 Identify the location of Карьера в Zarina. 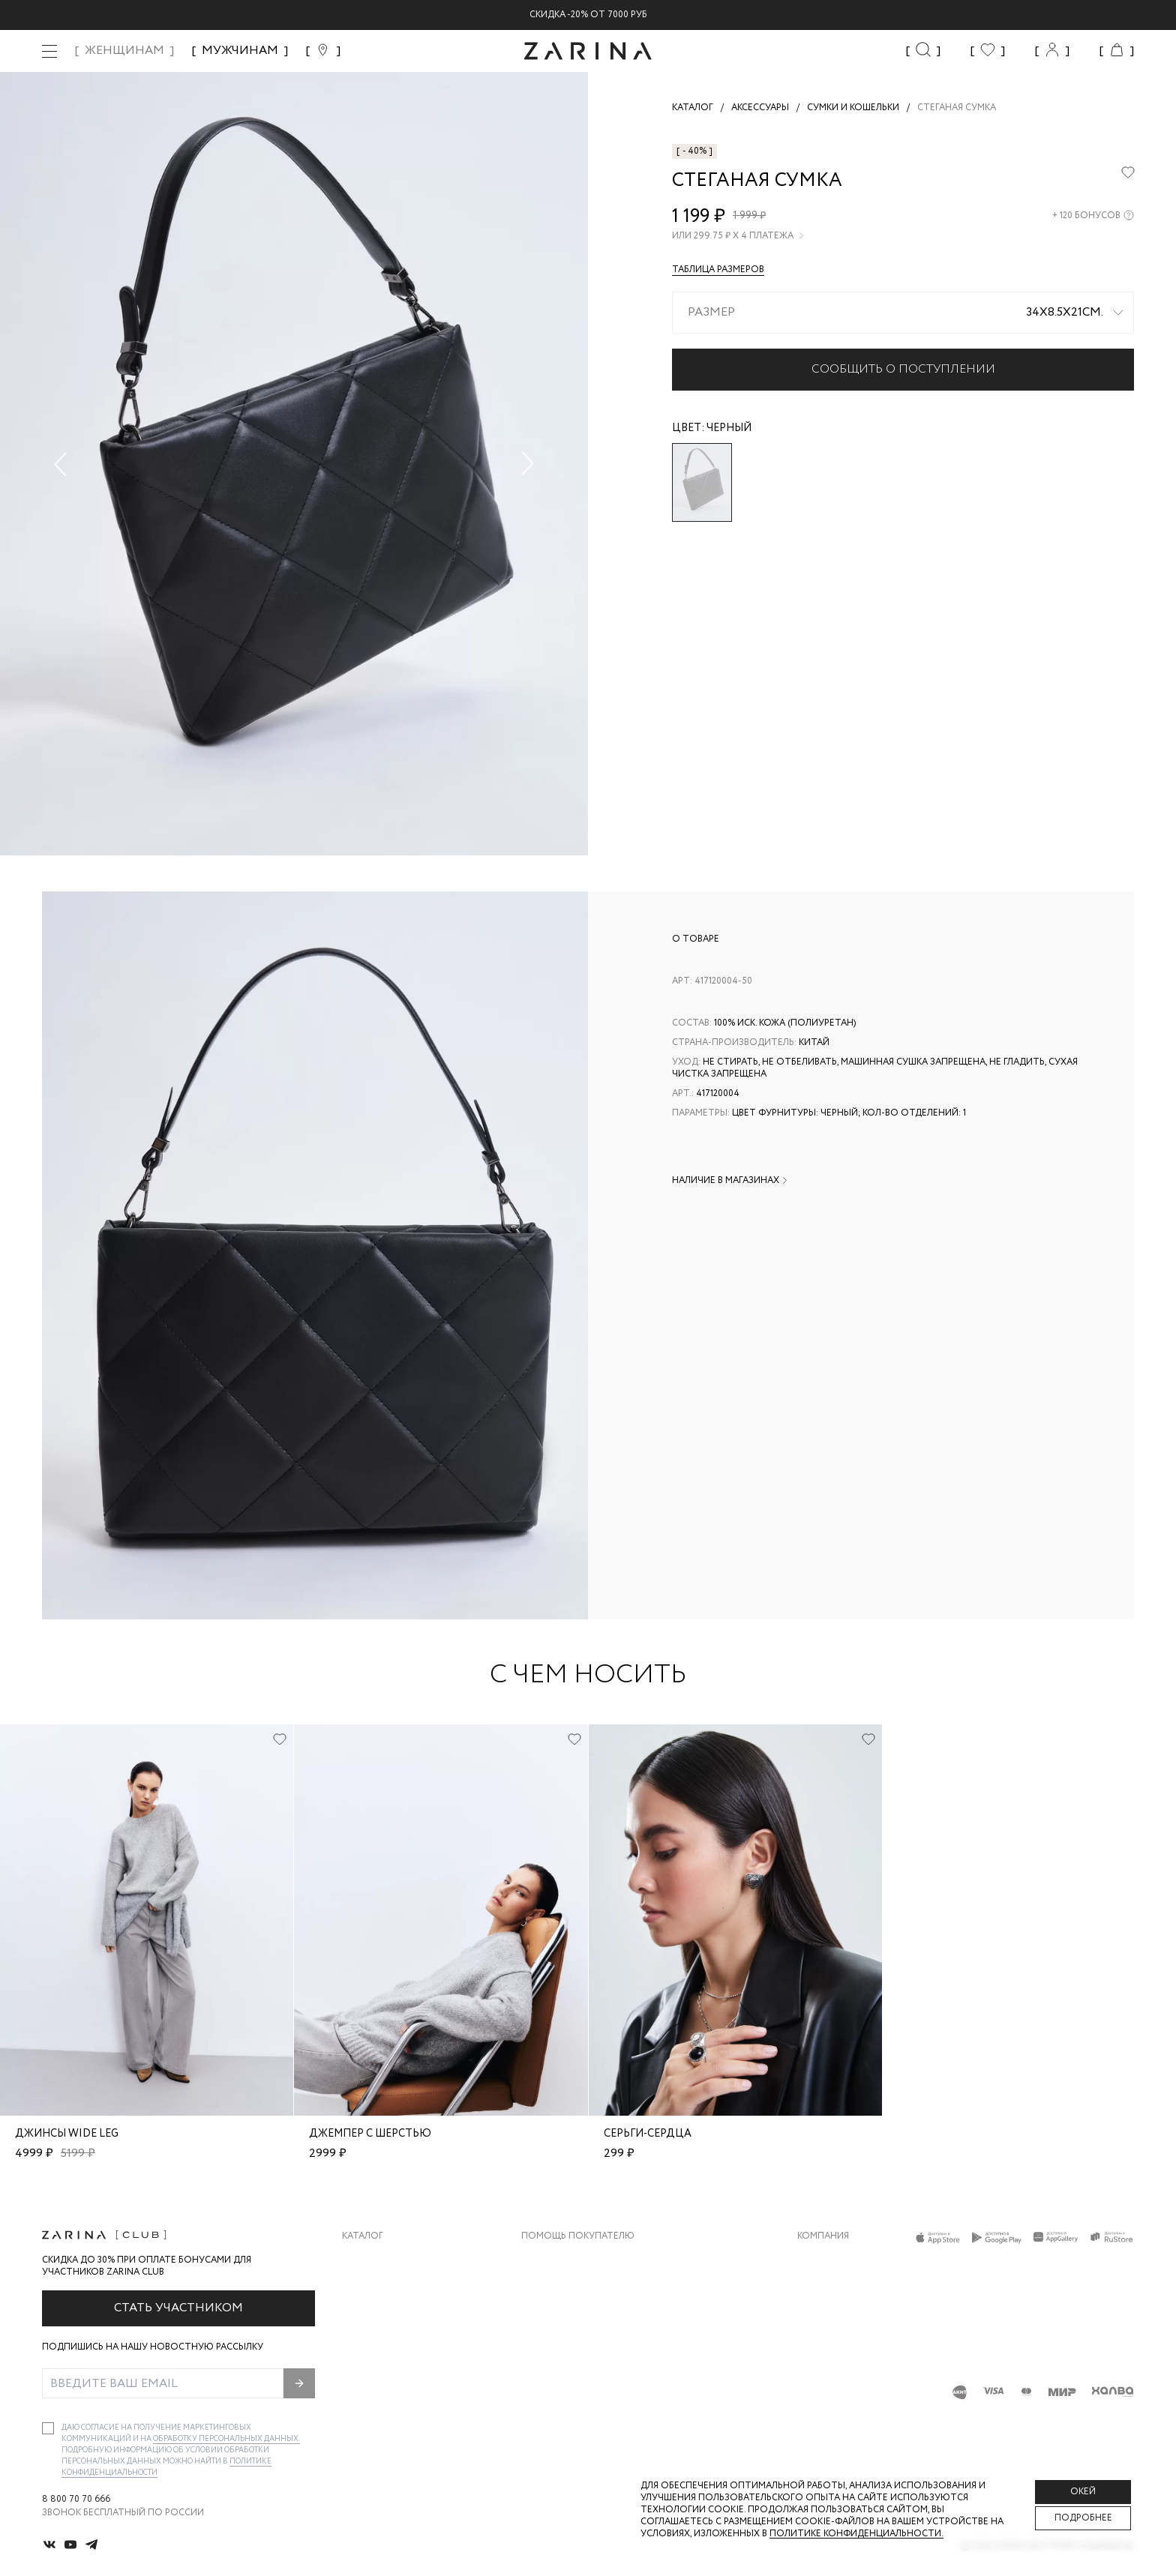
(837, 2289).